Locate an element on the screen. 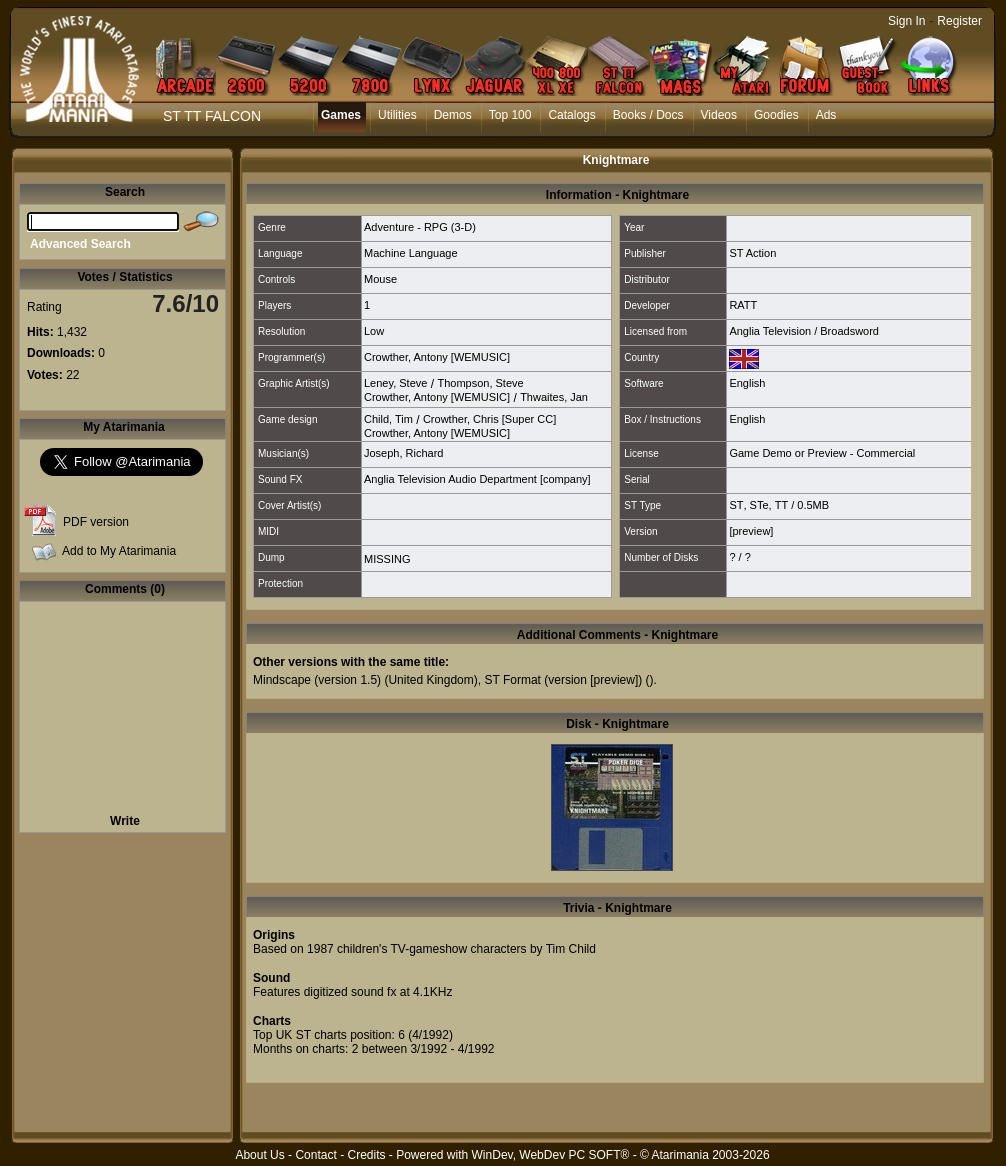 The width and height of the screenshot is (1006, 1166). Contact is located at coordinates (315, 1155).